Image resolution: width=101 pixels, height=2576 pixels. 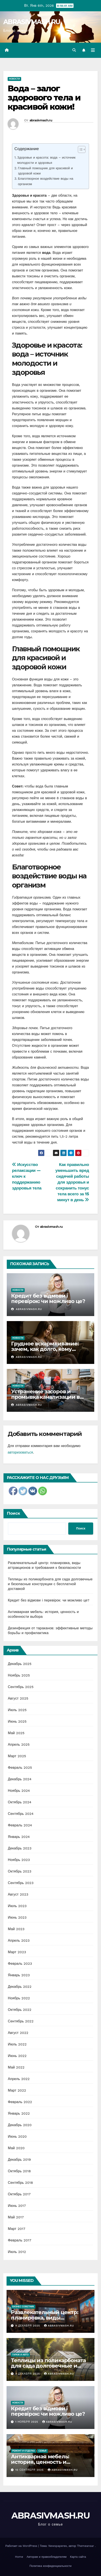 I want to click on авторизоваться, so click(x=20, y=1452).